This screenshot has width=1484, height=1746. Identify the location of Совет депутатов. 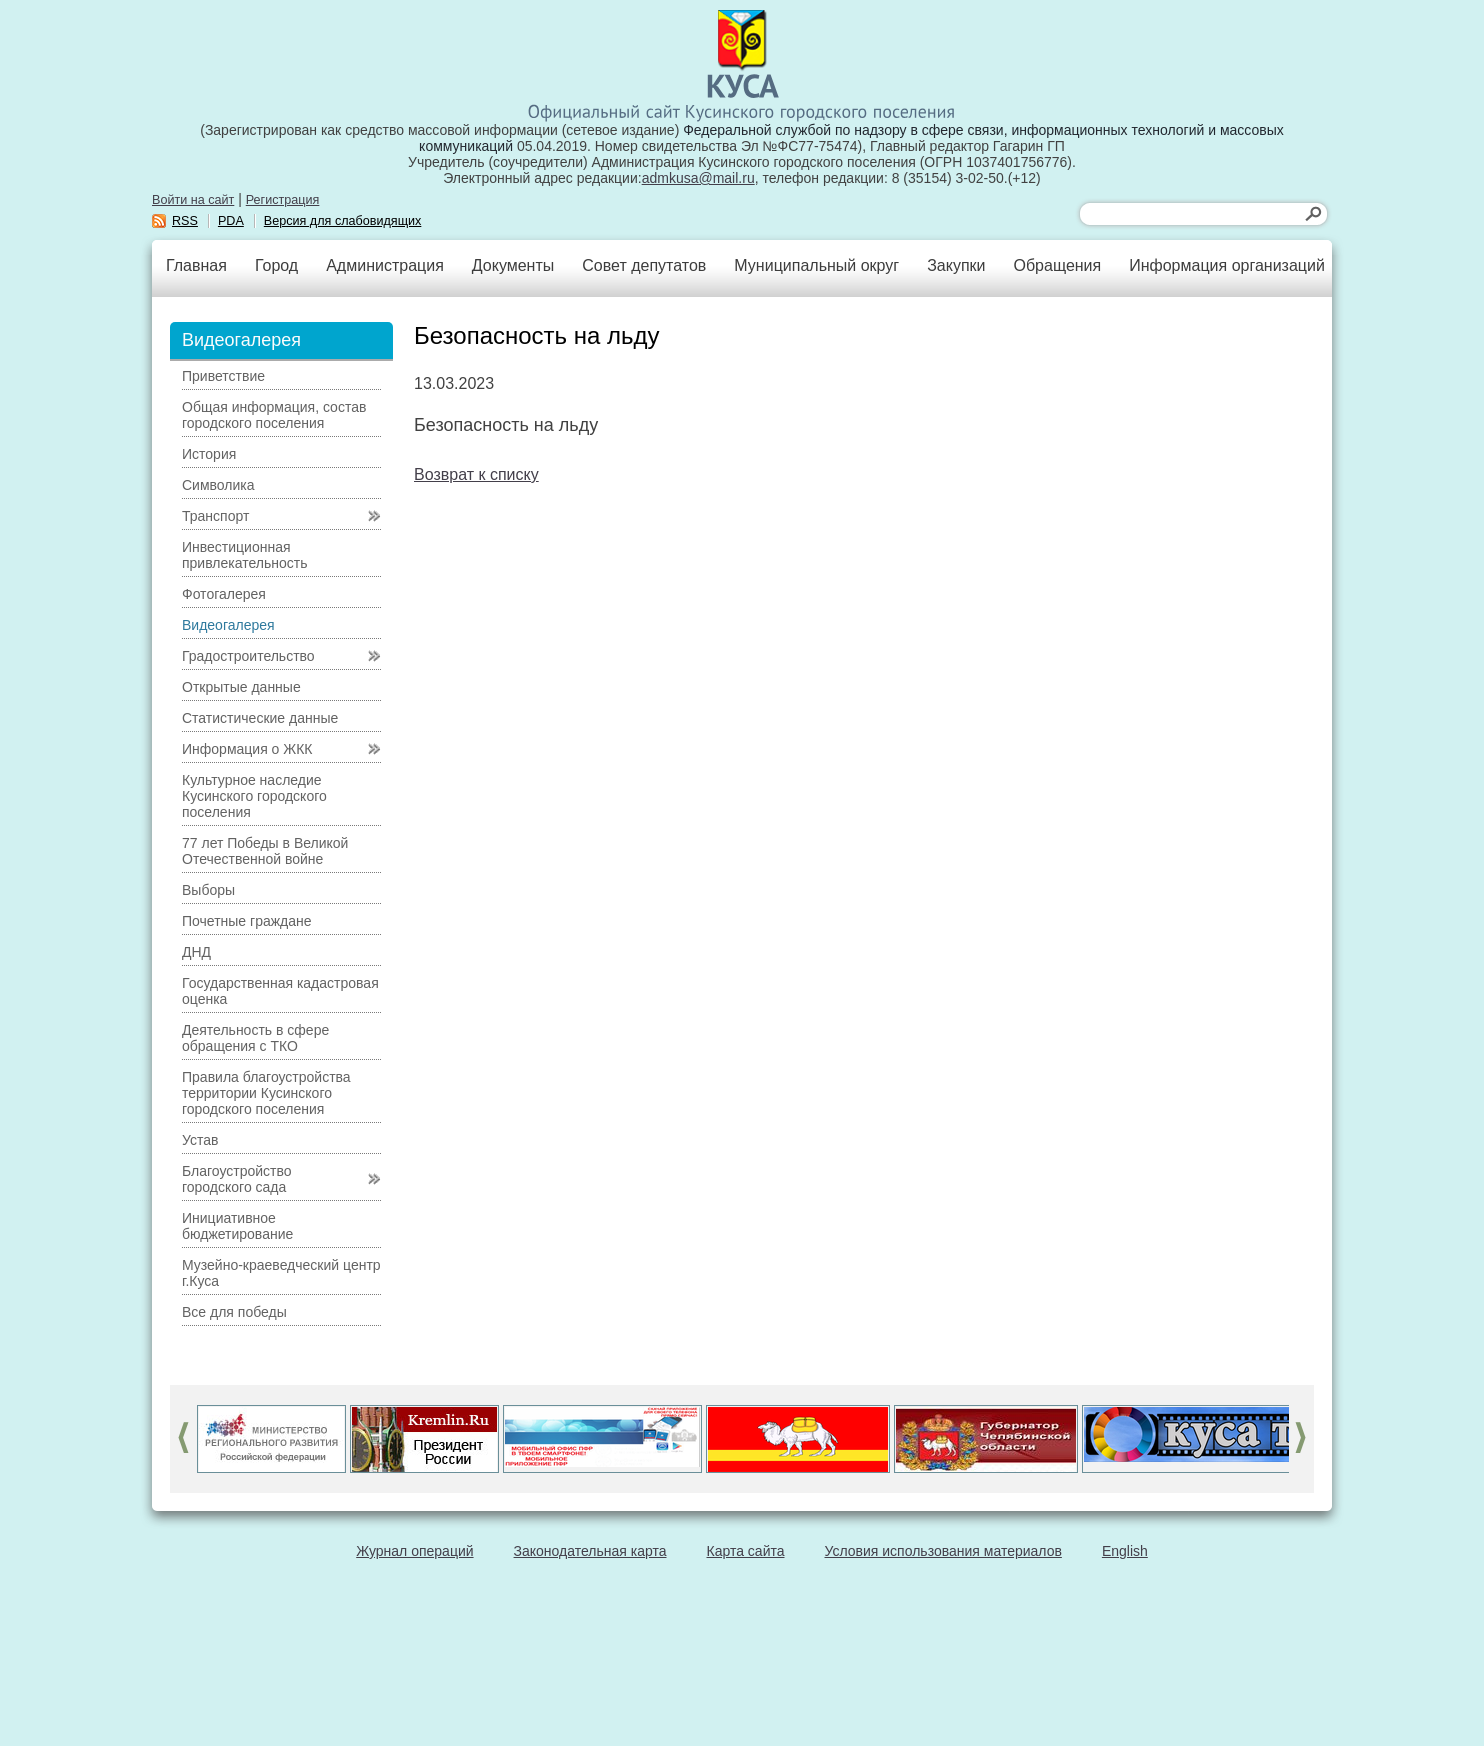
(644, 265).